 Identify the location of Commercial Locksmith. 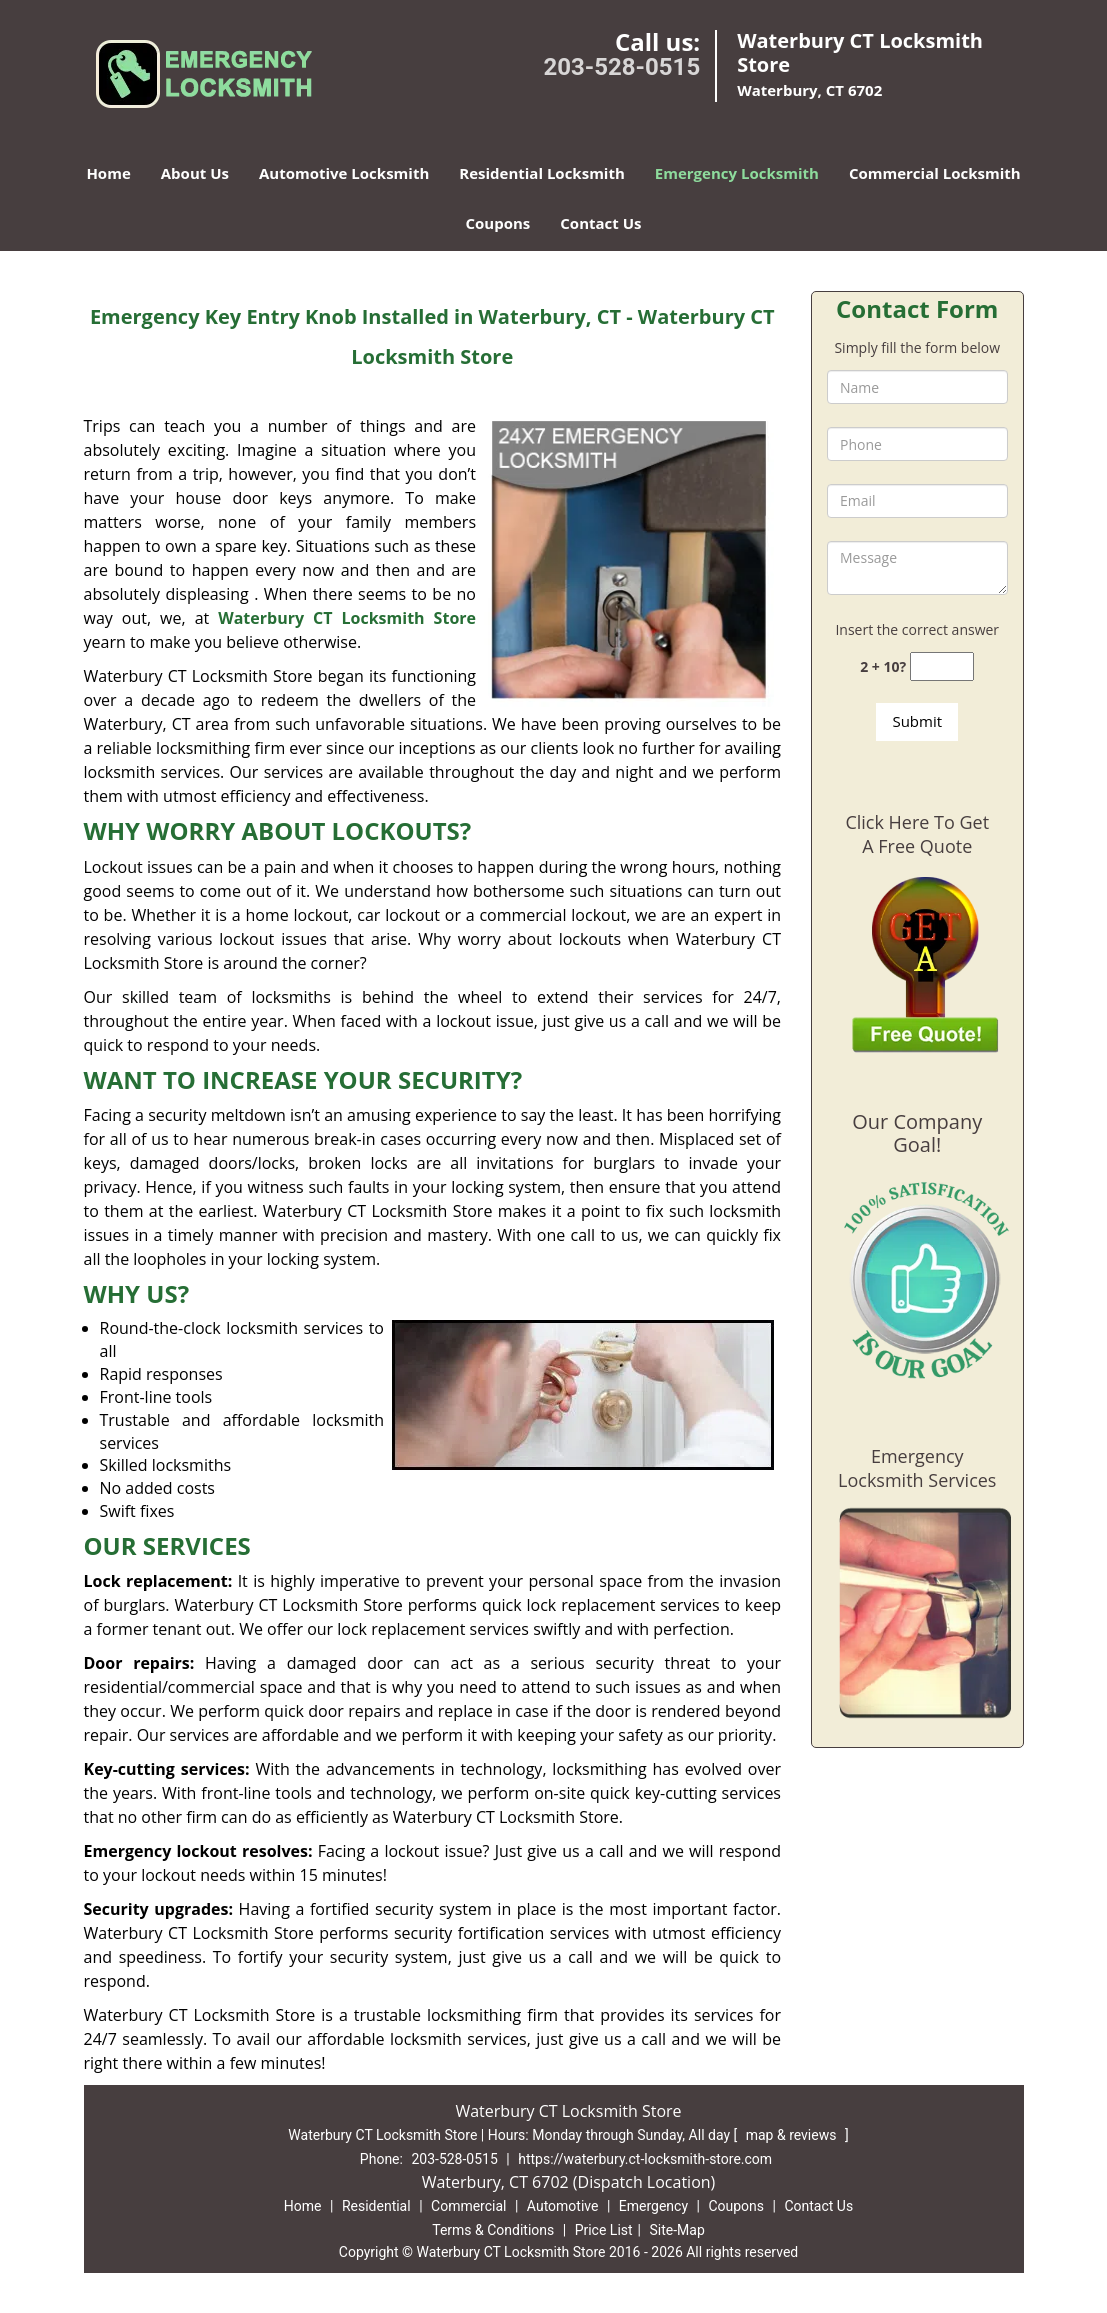
(935, 173).